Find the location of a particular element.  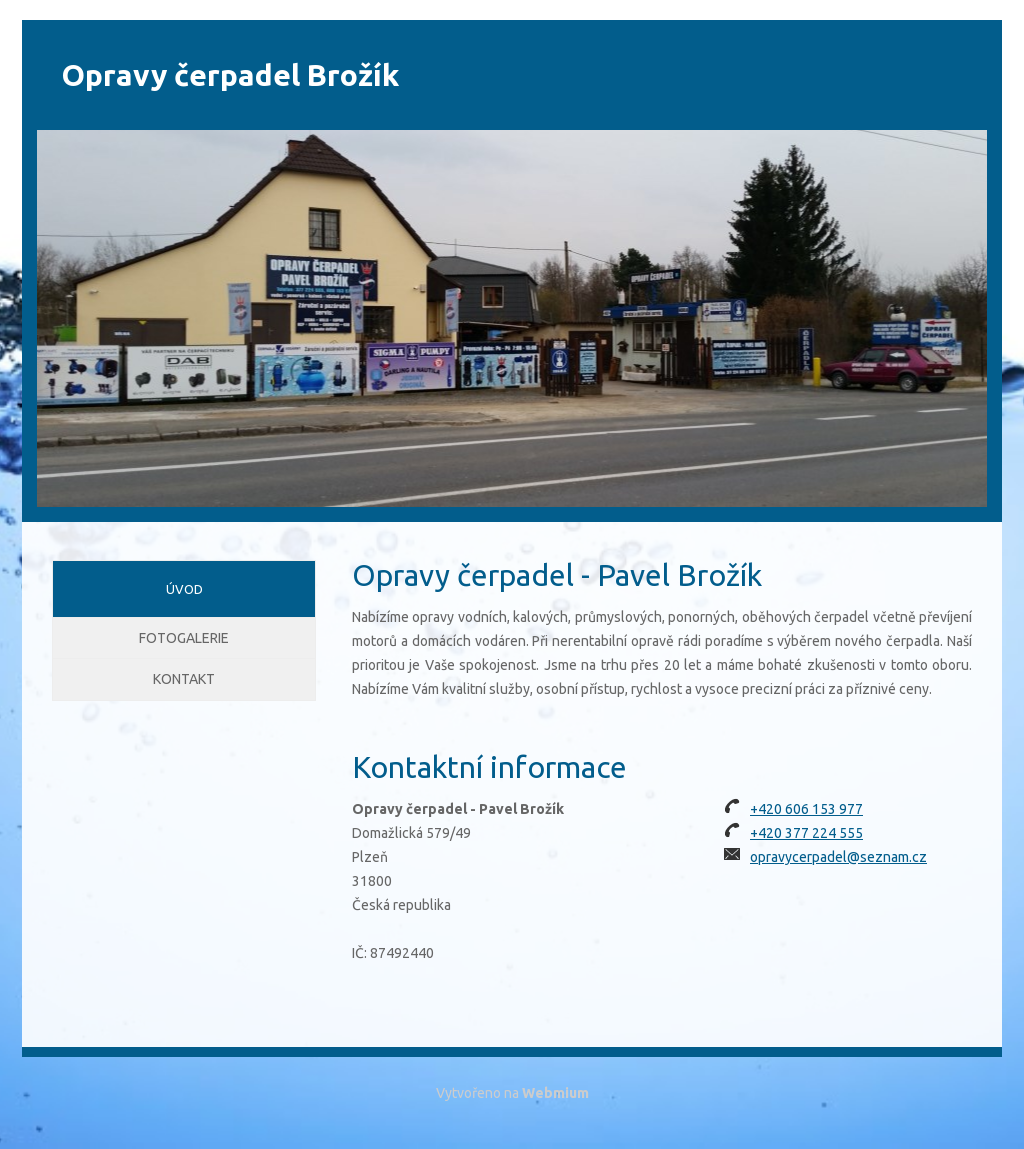

Fotogalerie is located at coordinates (184, 646).